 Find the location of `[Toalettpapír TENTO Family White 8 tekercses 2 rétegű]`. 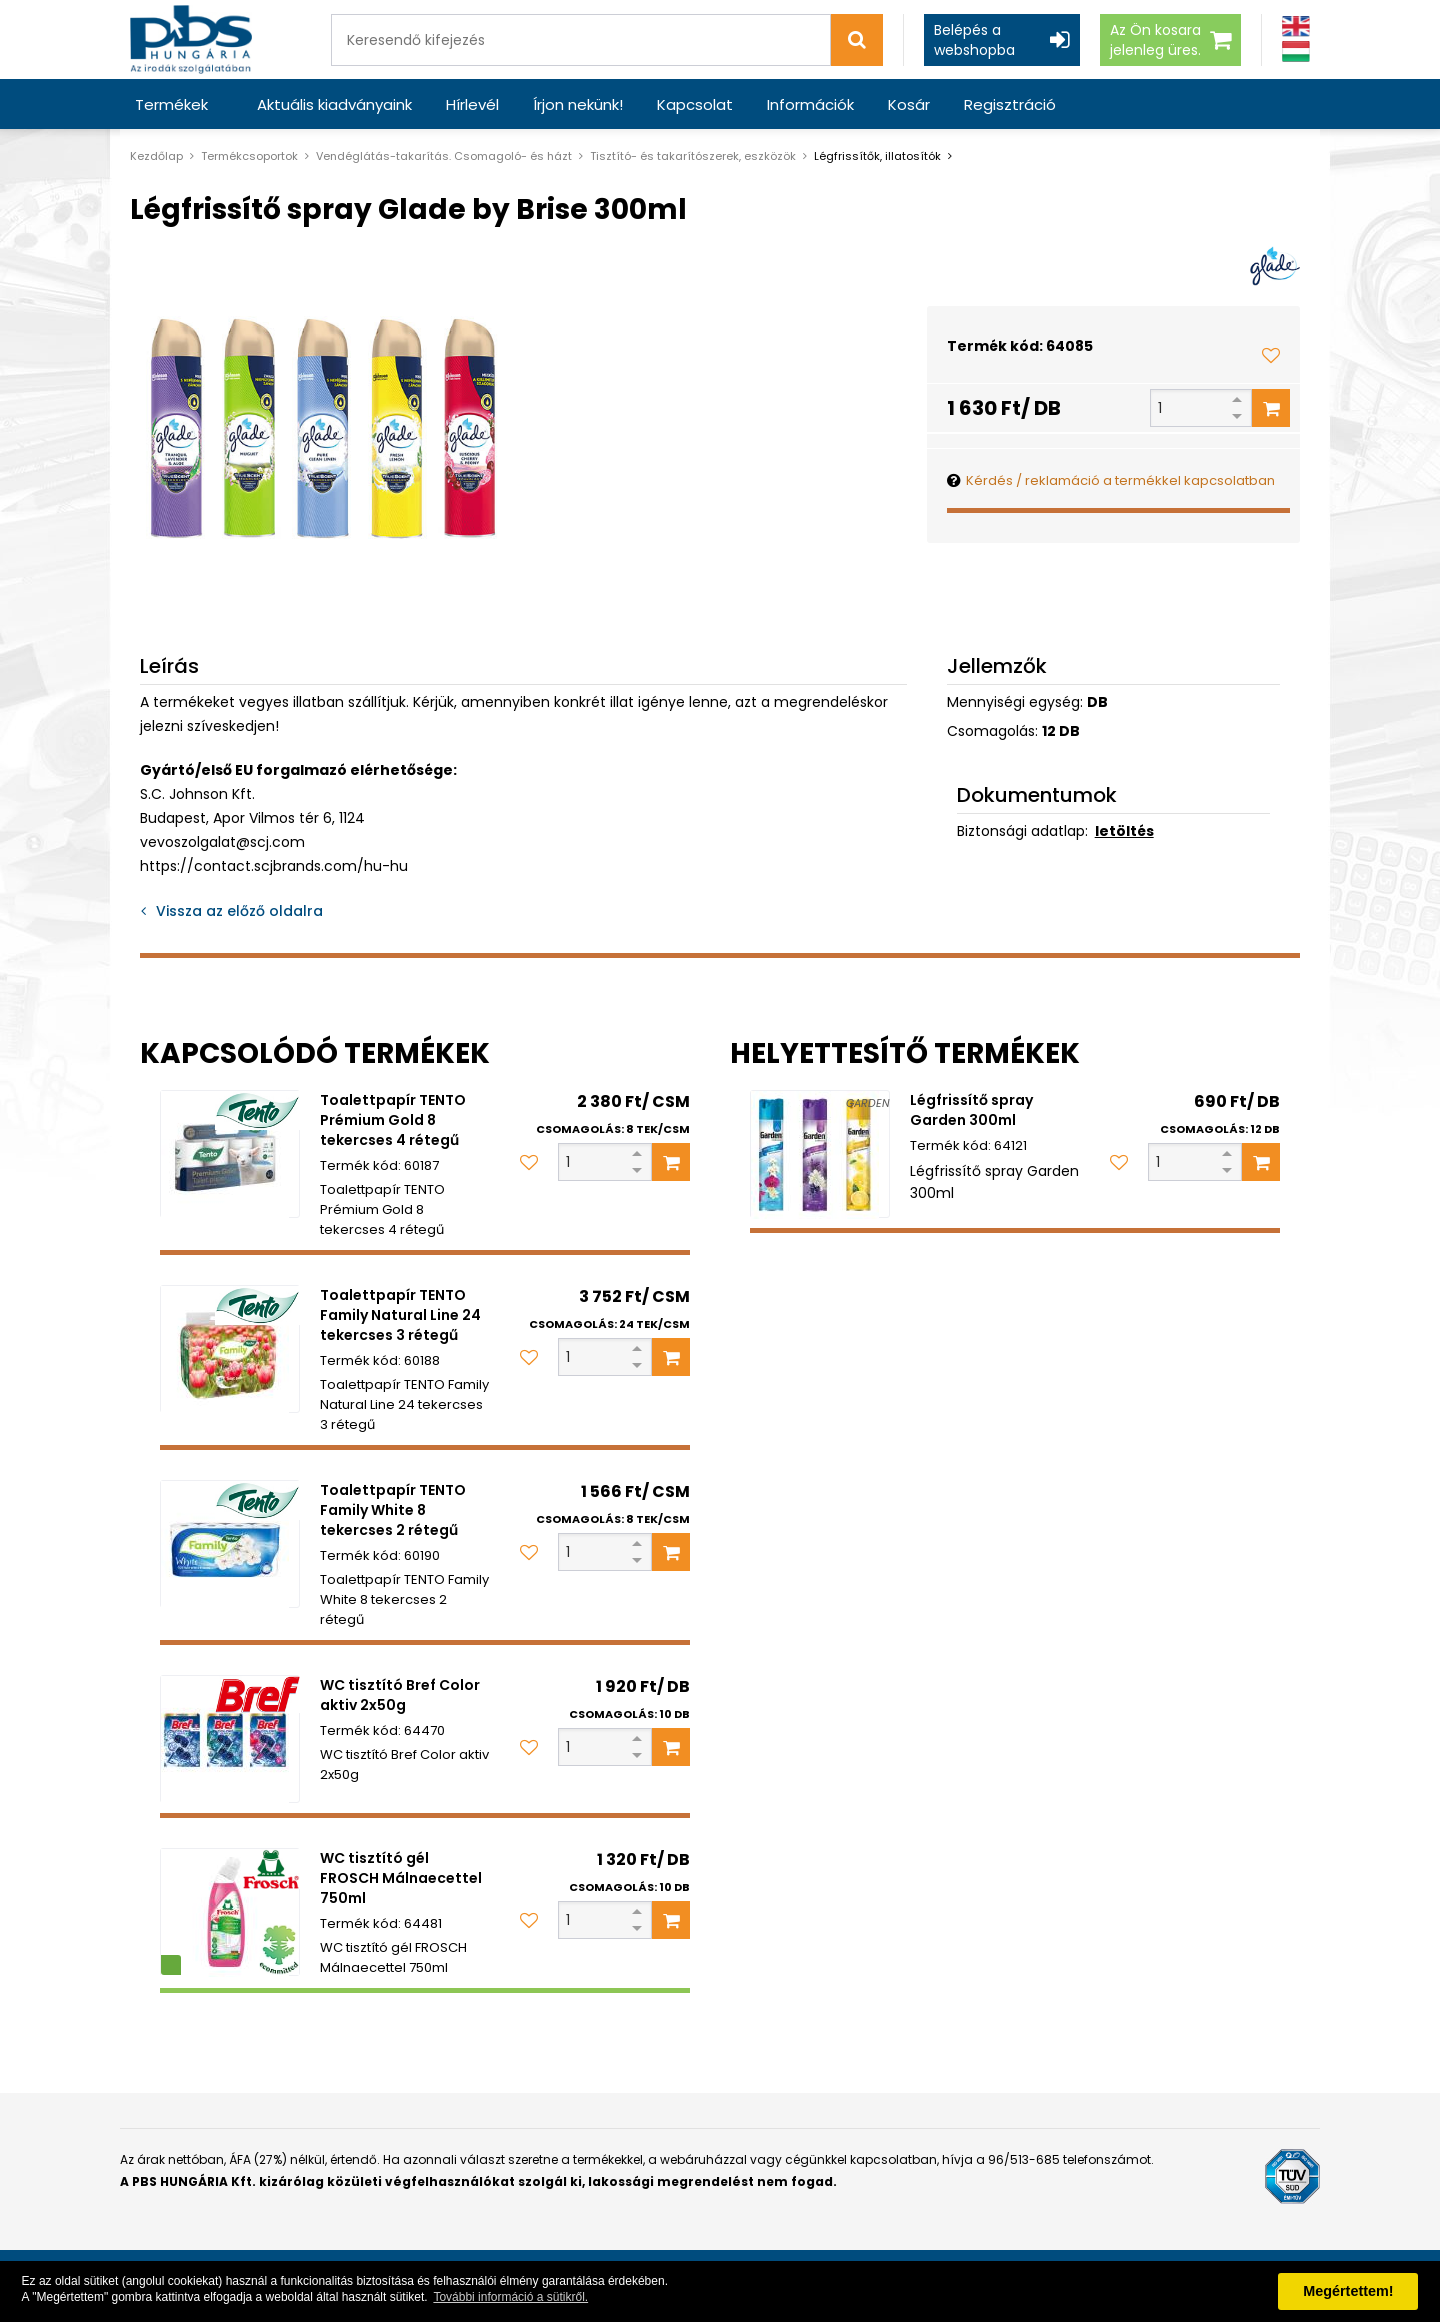

[Toalettpapír TENTO Family White 8 tekercses 2 rétegű] is located at coordinates (230, 1544).